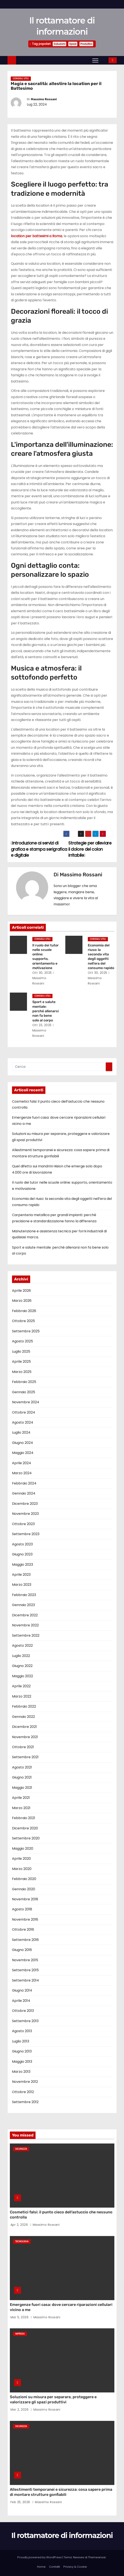 The image size is (124, 2576). Describe the element at coordinates (21, 1858) in the screenshot. I see `Aprile 2020` at that location.